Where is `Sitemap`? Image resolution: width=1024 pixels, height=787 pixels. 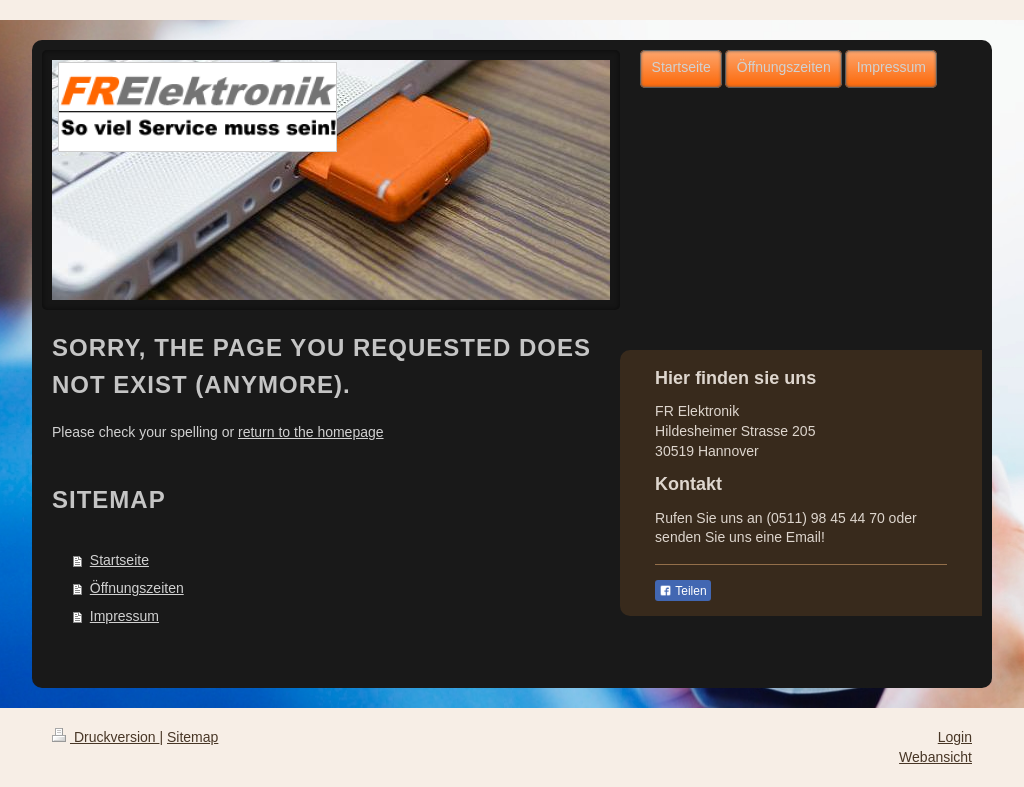 Sitemap is located at coordinates (192, 737).